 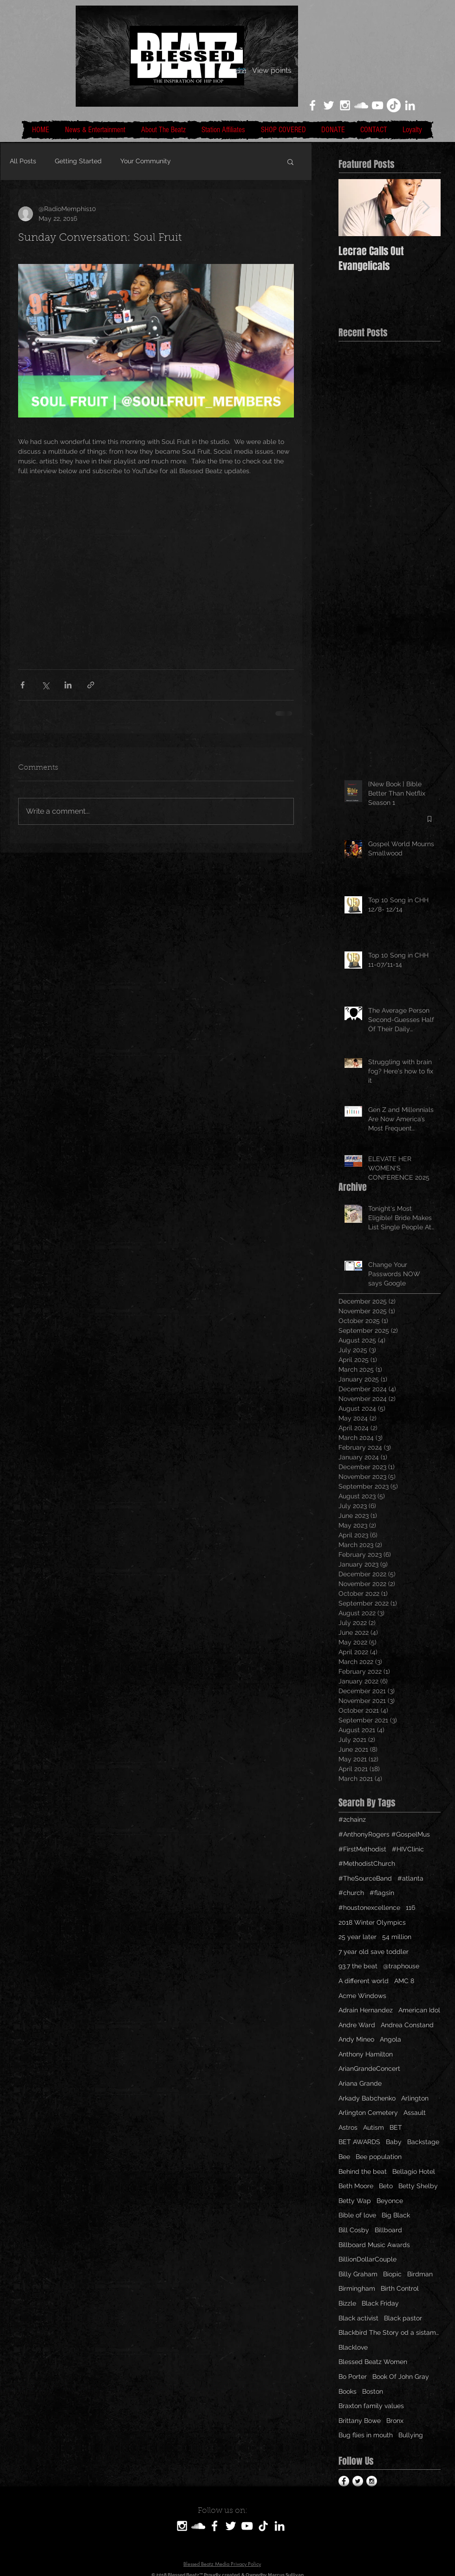 What do you see at coordinates (366, 1863) in the screenshot?
I see `#MethodistChurch` at bounding box center [366, 1863].